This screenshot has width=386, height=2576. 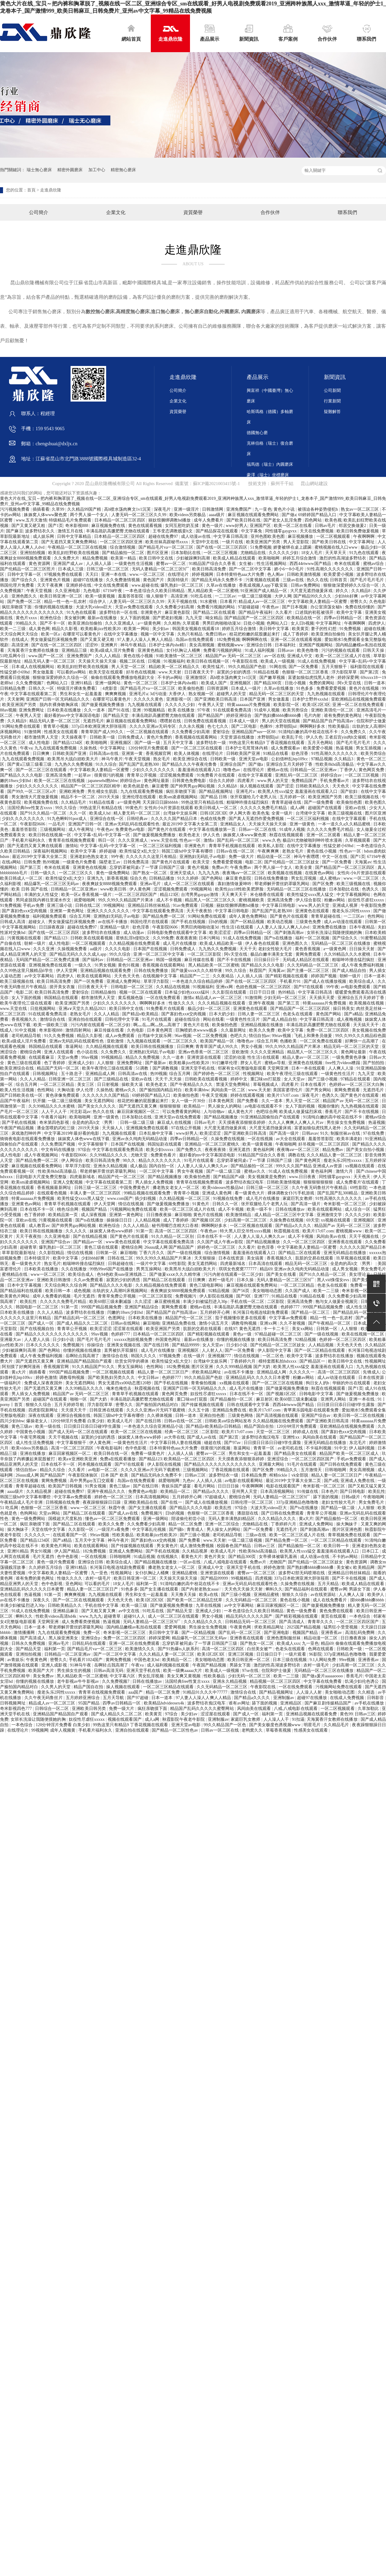 What do you see at coordinates (317, 531) in the screenshot?
I see `天天在线免费视频` at bounding box center [317, 531].